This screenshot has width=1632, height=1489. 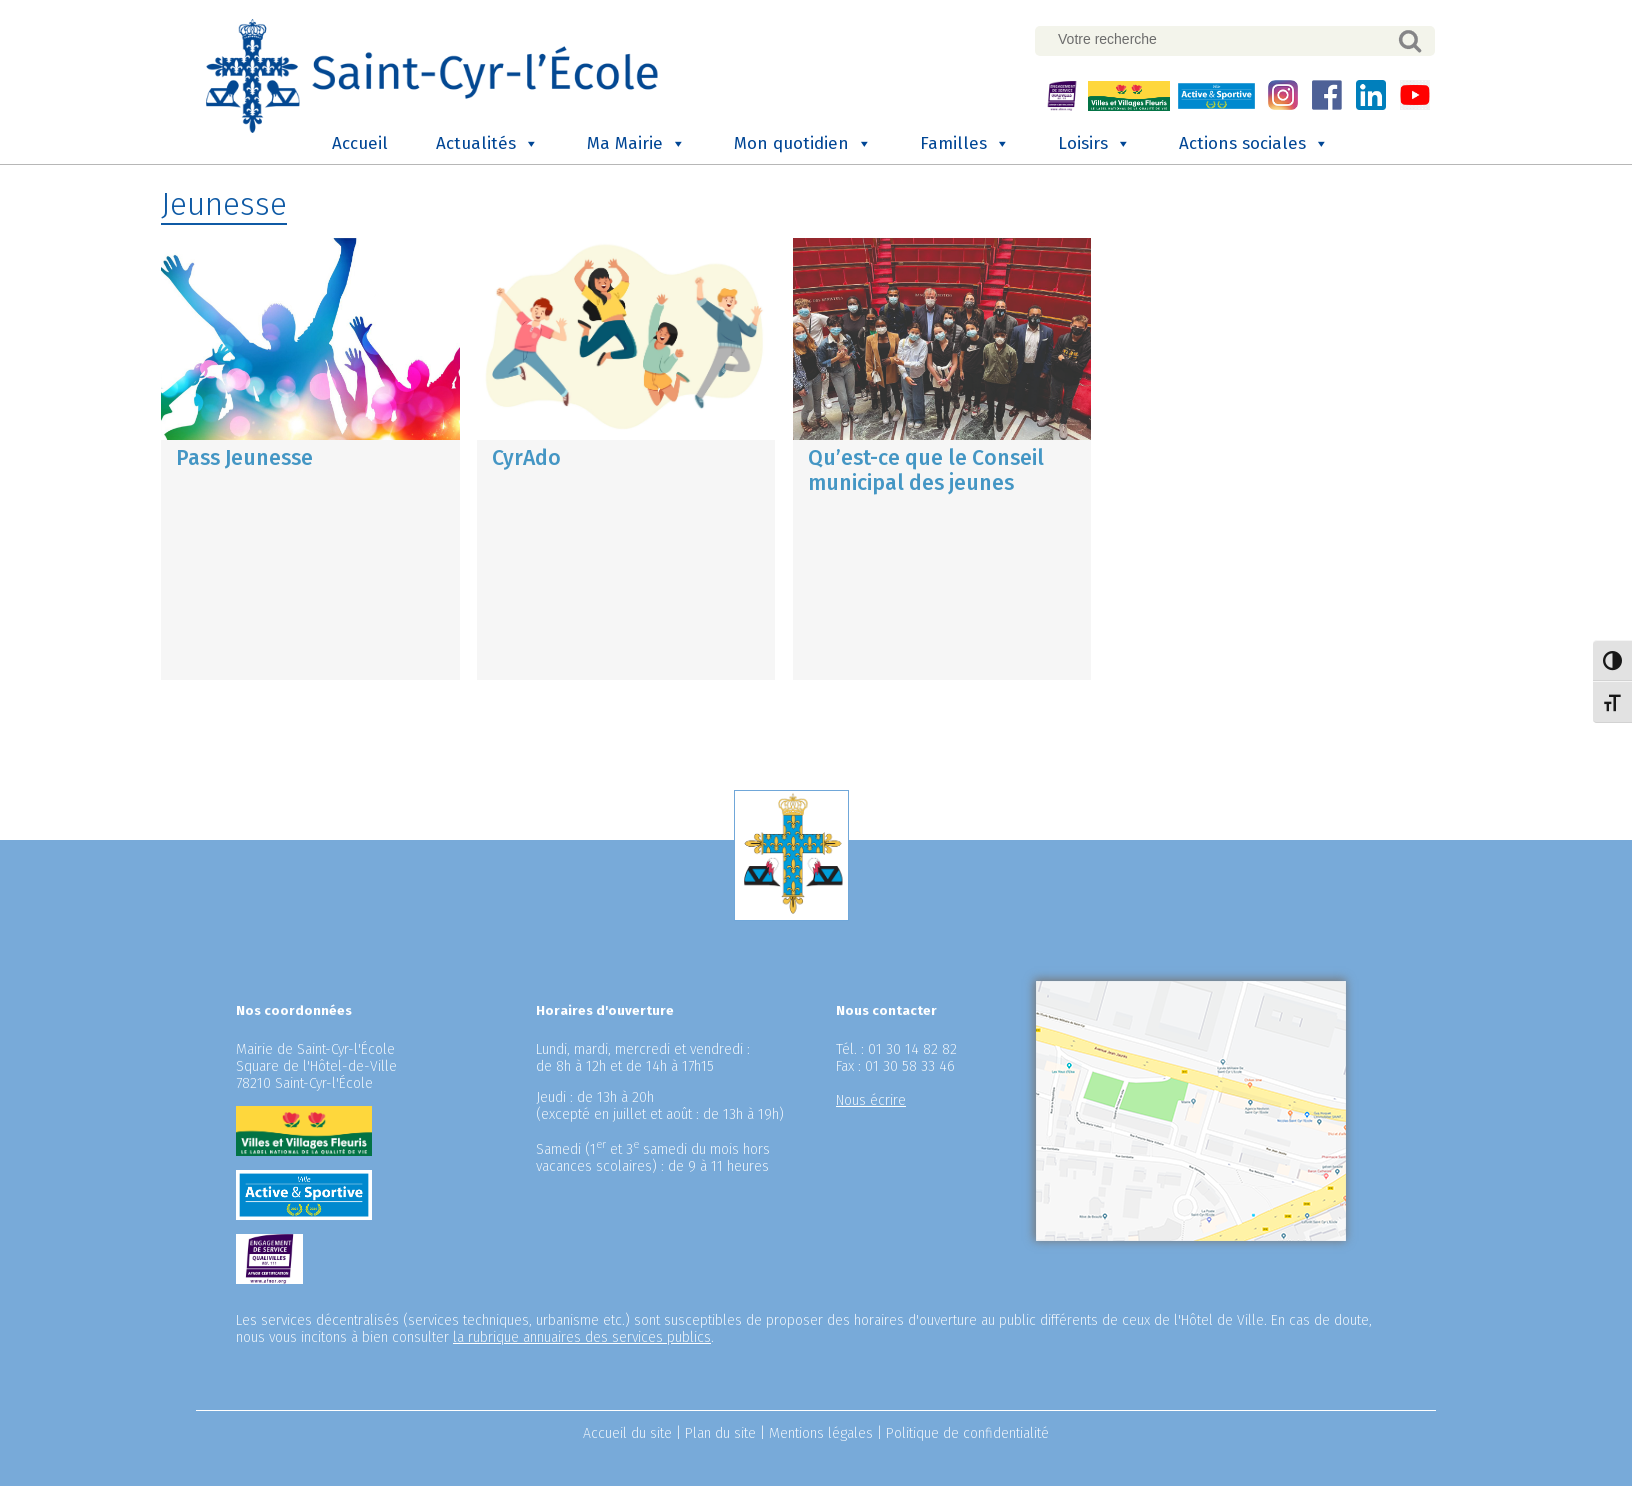 What do you see at coordinates (821, 1436) in the screenshot?
I see `Mentions légales` at bounding box center [821, 1436].